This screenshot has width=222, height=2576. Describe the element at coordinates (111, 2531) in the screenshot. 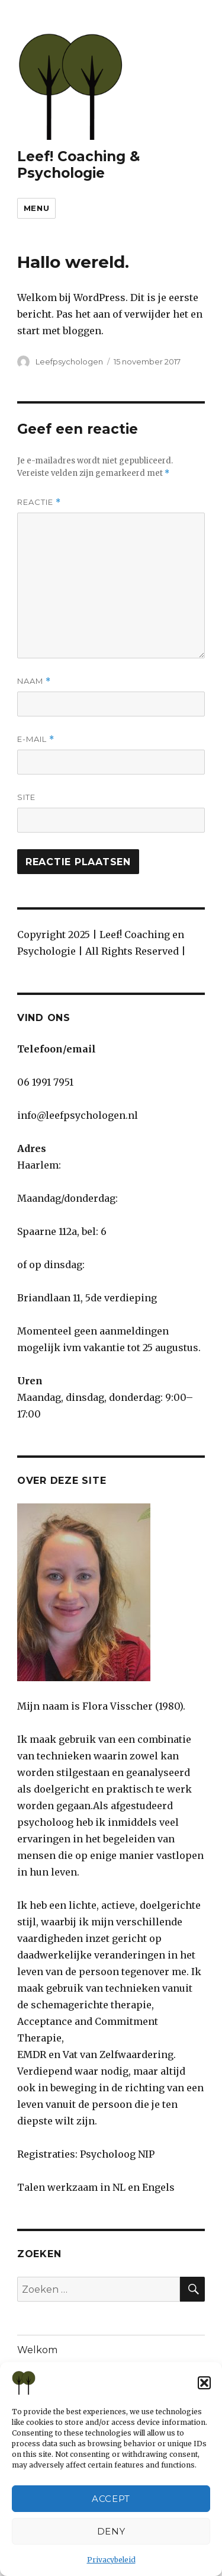

I see `Deny` at that location.